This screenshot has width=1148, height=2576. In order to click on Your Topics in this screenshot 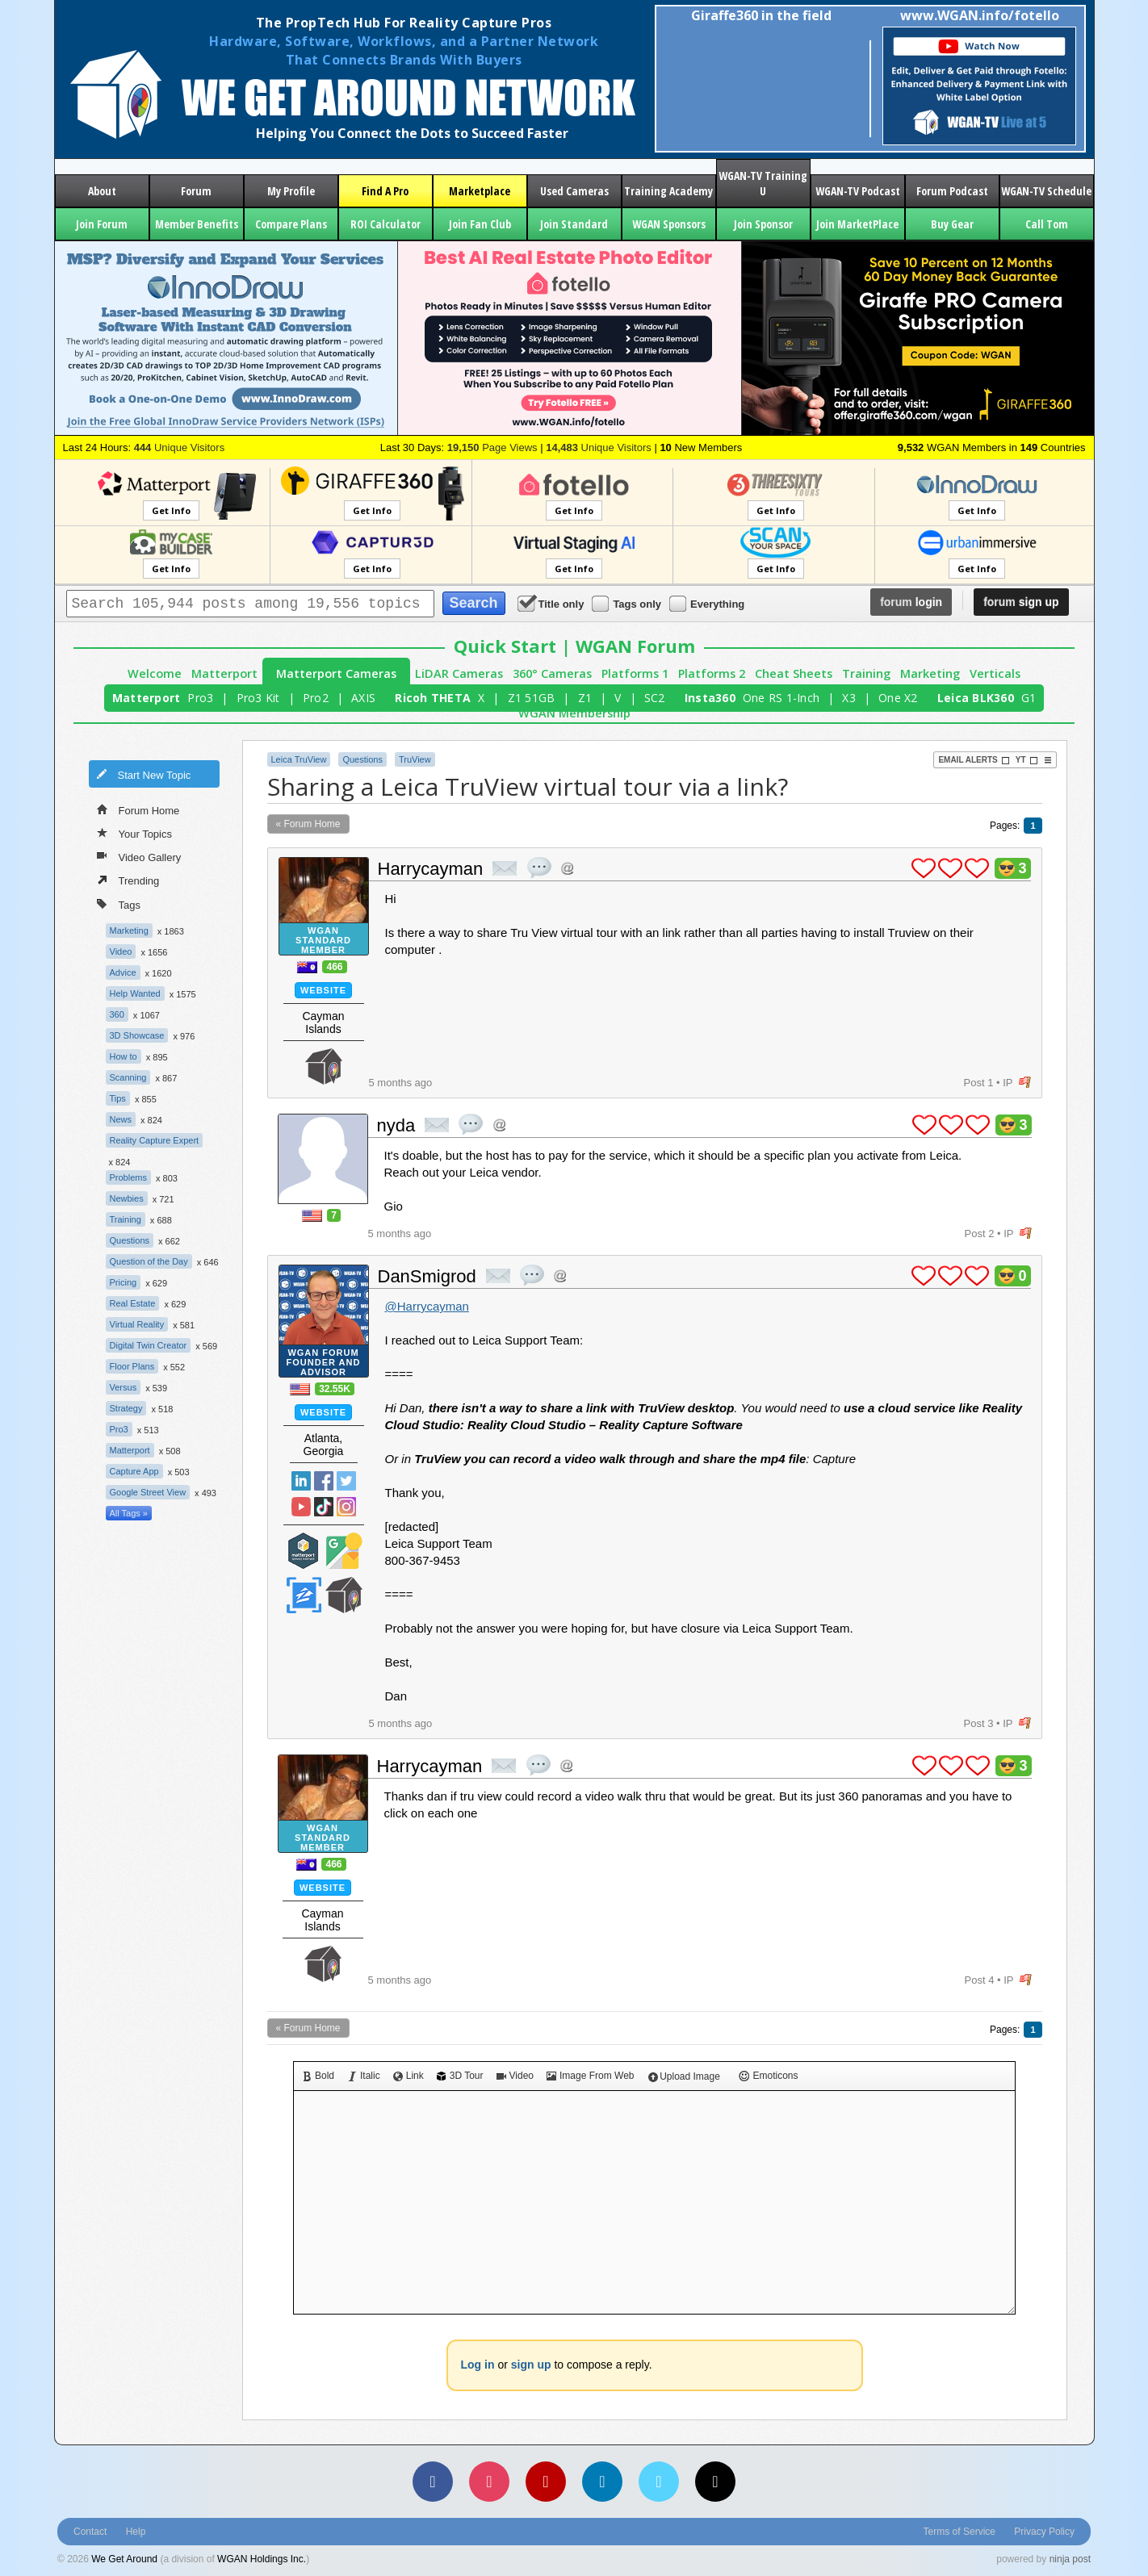, I will do `click(135, 833)`.